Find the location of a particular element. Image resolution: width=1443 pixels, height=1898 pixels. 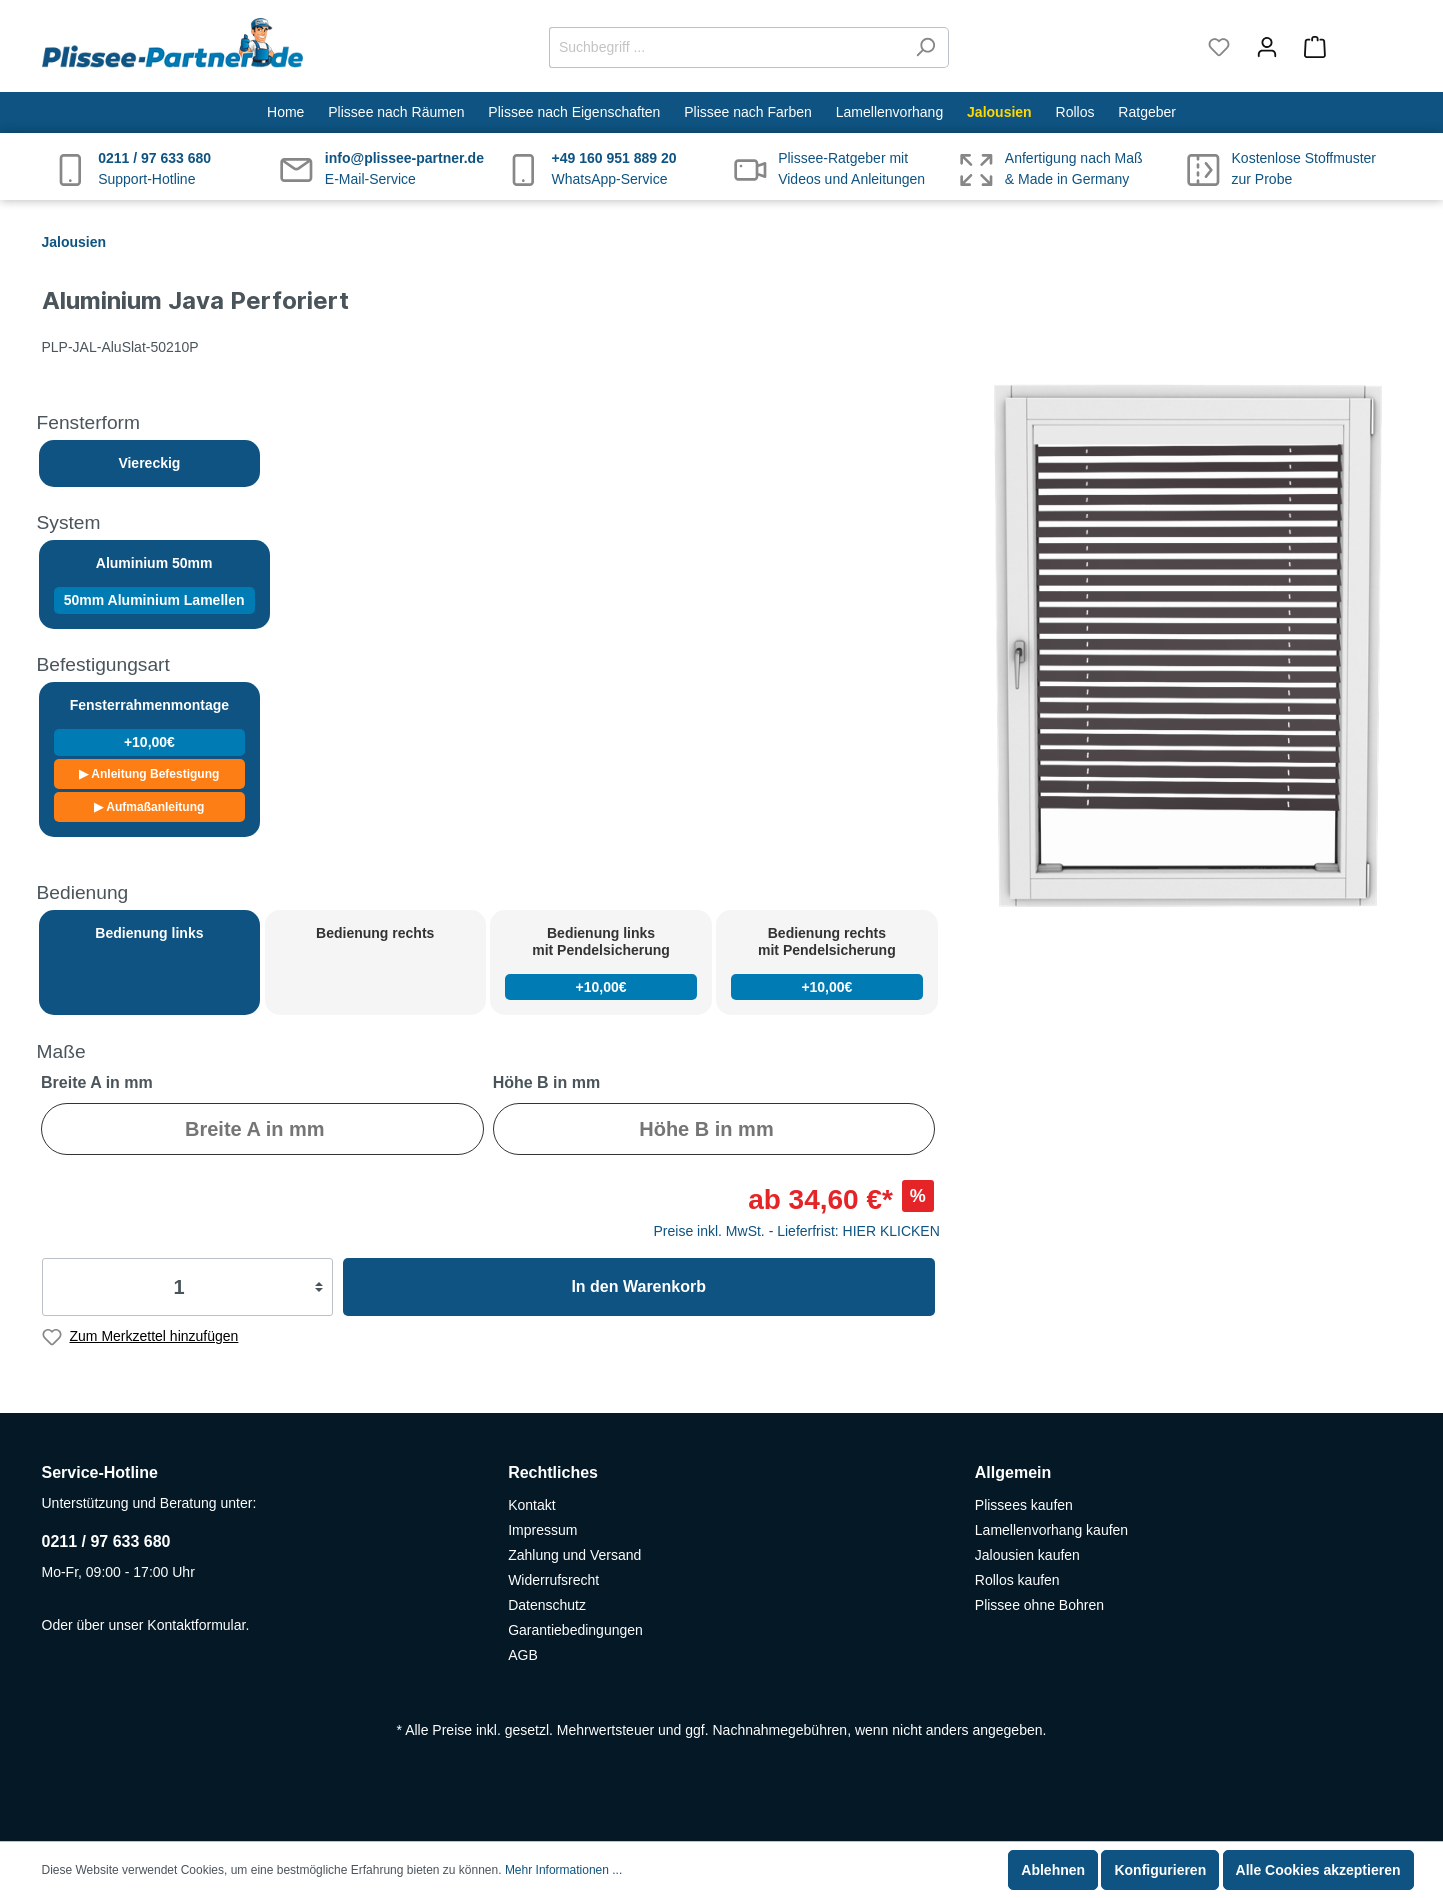

Rechtliches is located at coordinates (553, 1472).